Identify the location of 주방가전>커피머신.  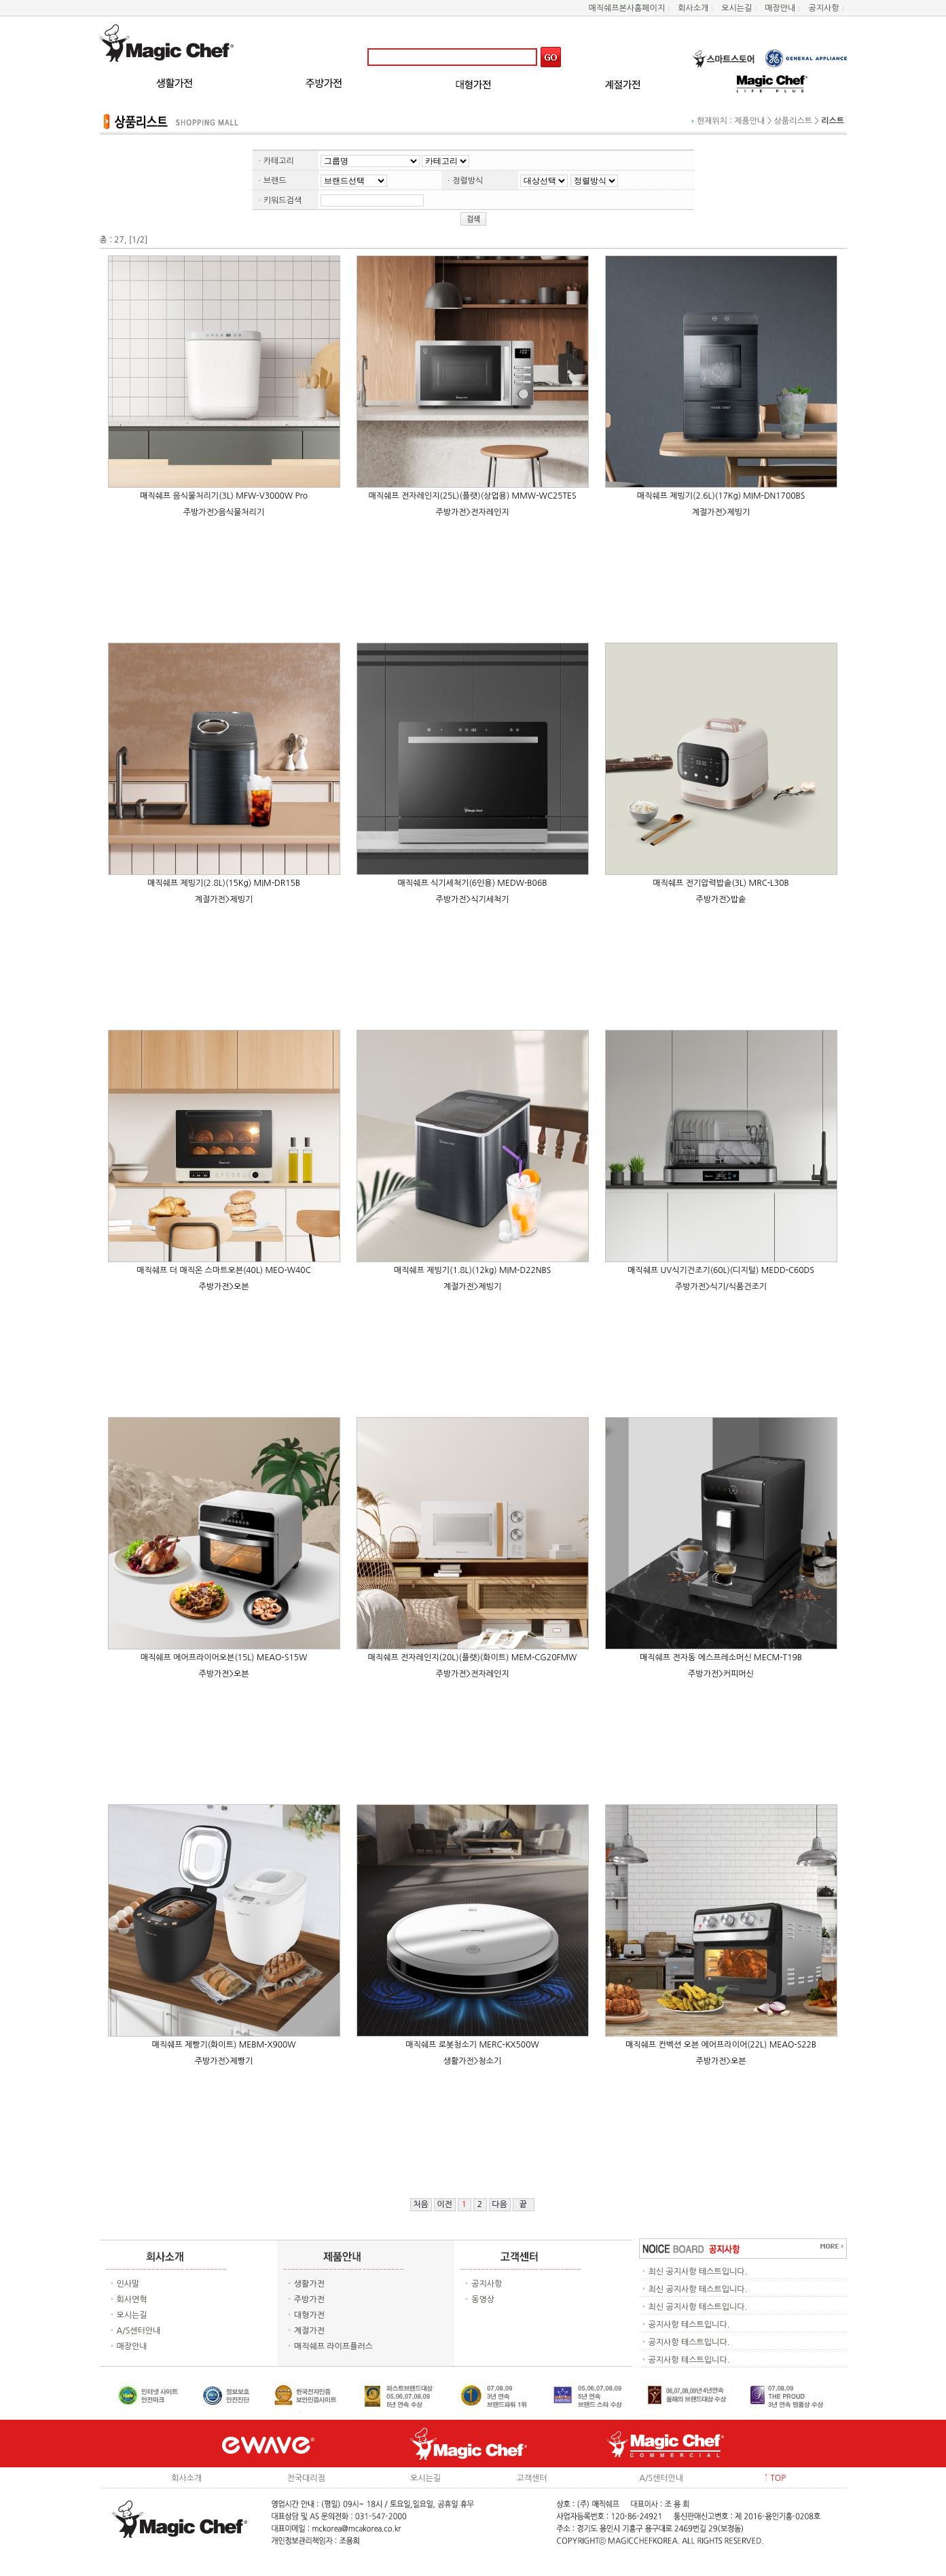
(721, 1674).